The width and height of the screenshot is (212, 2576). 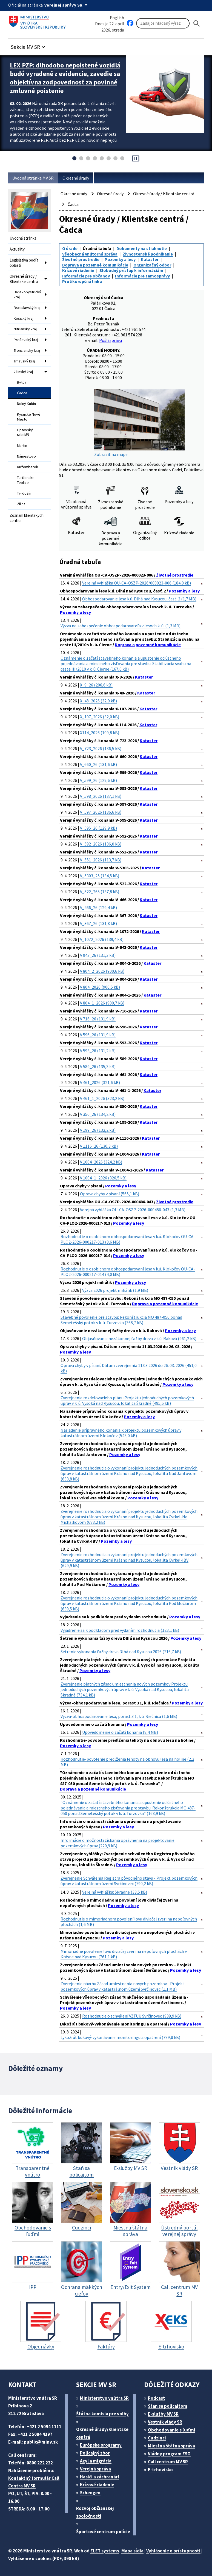 I want to click on V_367_26 (131,8 kB), so click(x=98, y=923).